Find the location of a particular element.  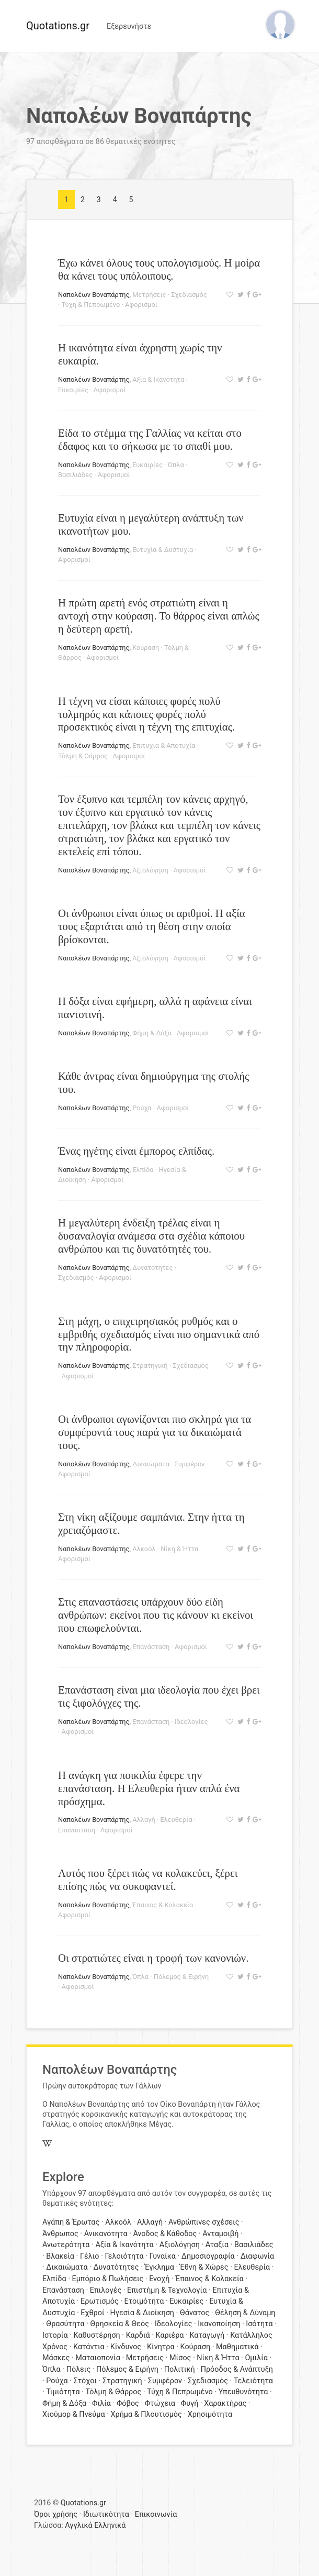

Αξιολόγηση is located at coordinates (150, 870).